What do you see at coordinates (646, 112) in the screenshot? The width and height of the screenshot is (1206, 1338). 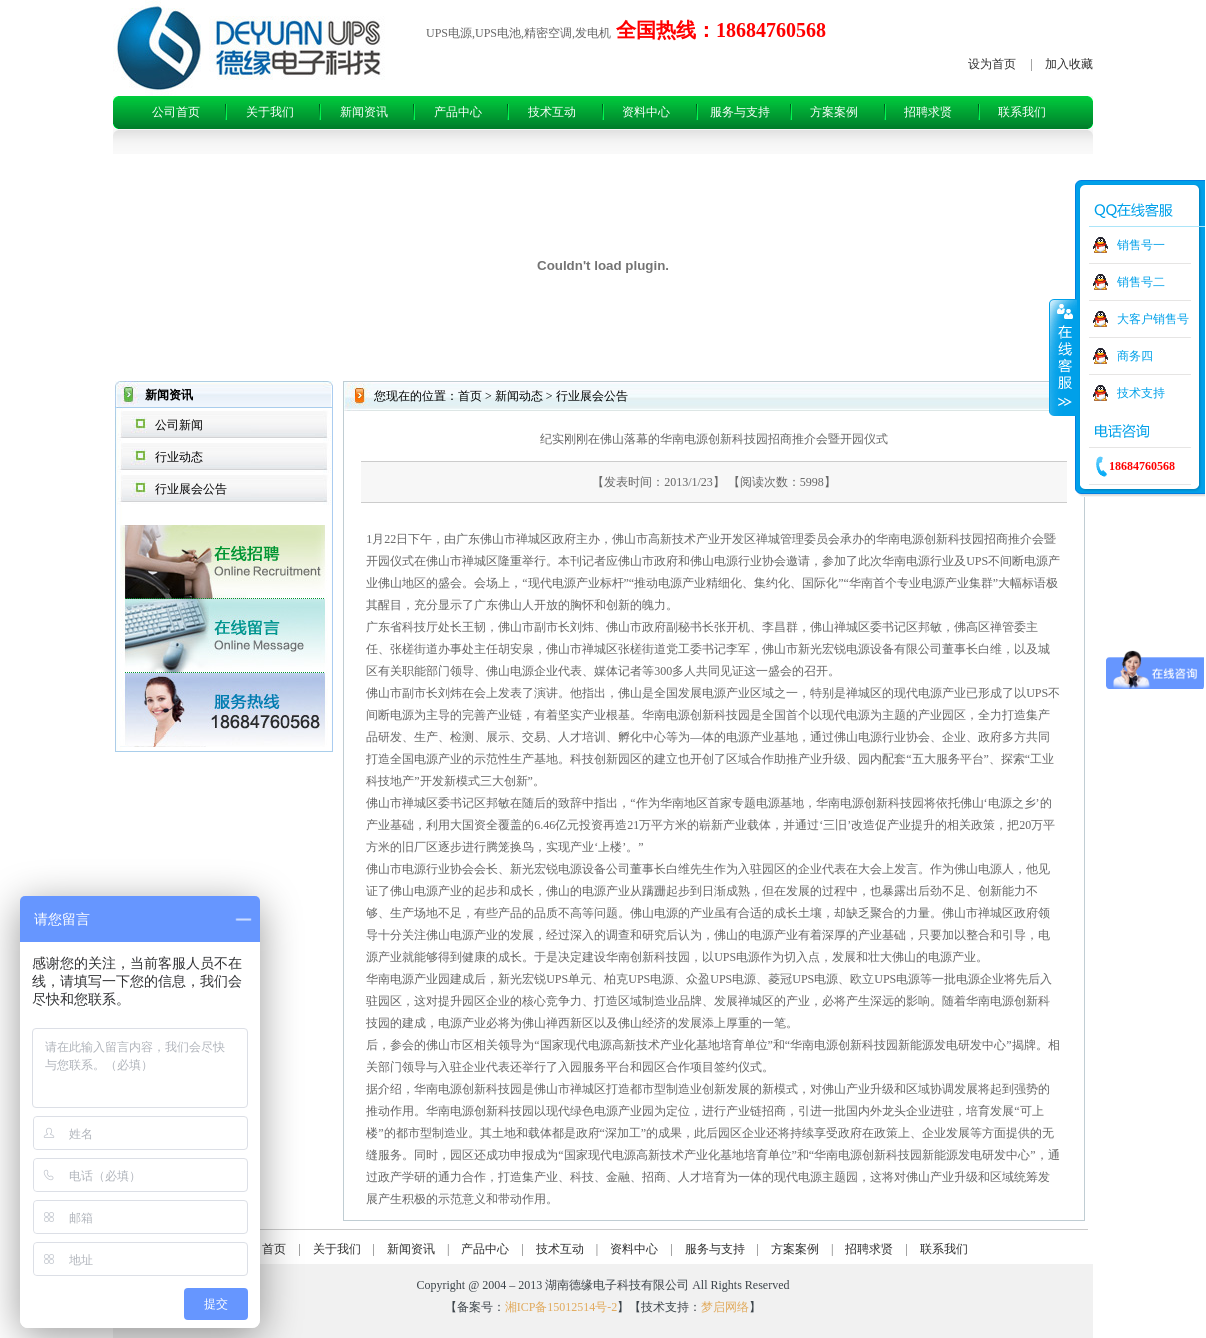 I see `资料中心` at bounding box center [646, 112].